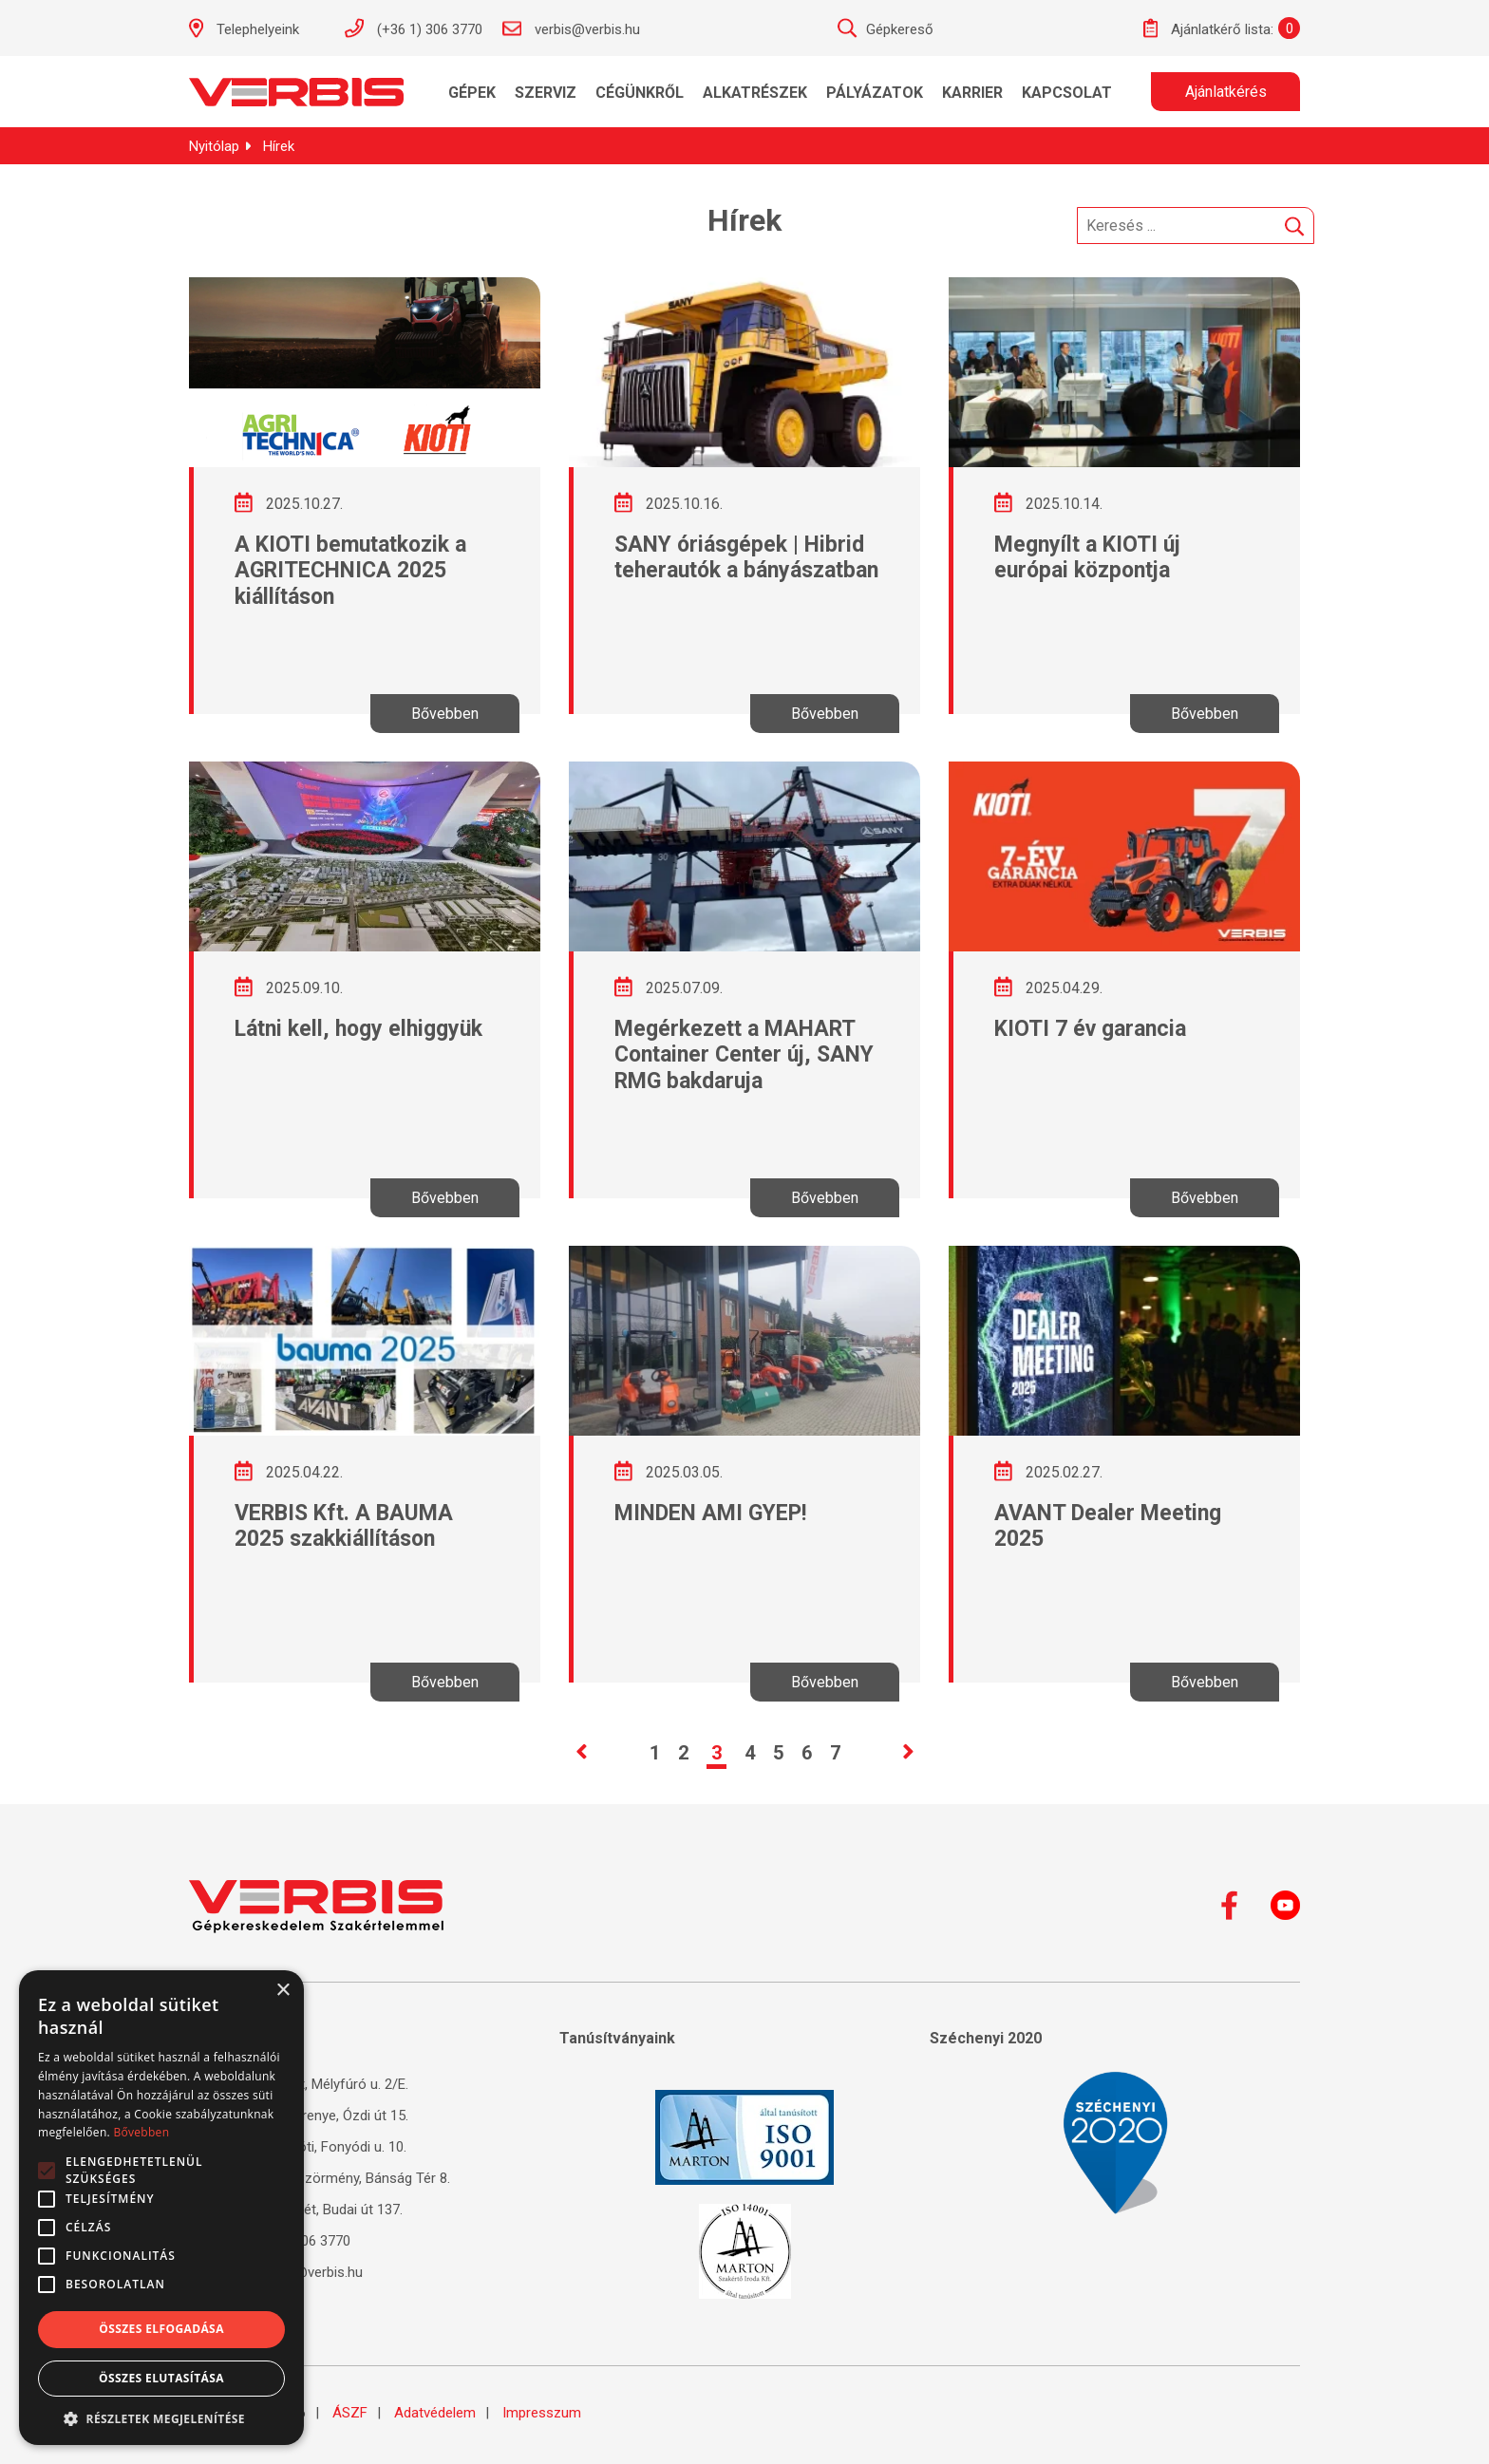 This screenshot has width=1489, height=2464. I want to click on Cégünkről, so click(639, 93).